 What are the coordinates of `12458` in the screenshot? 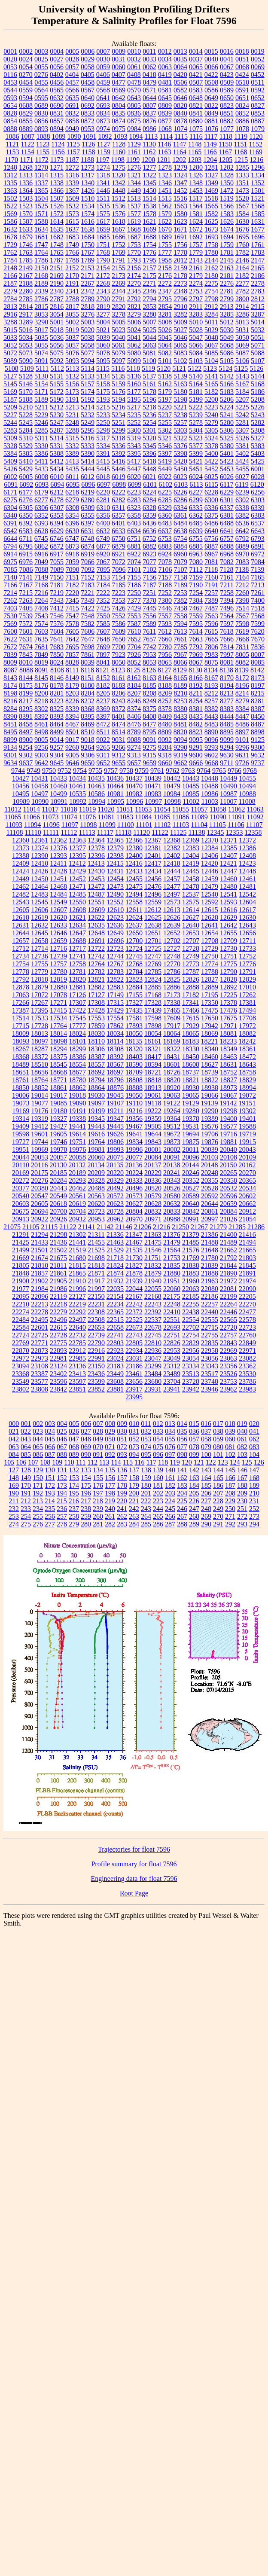 It's located at (190, 878).